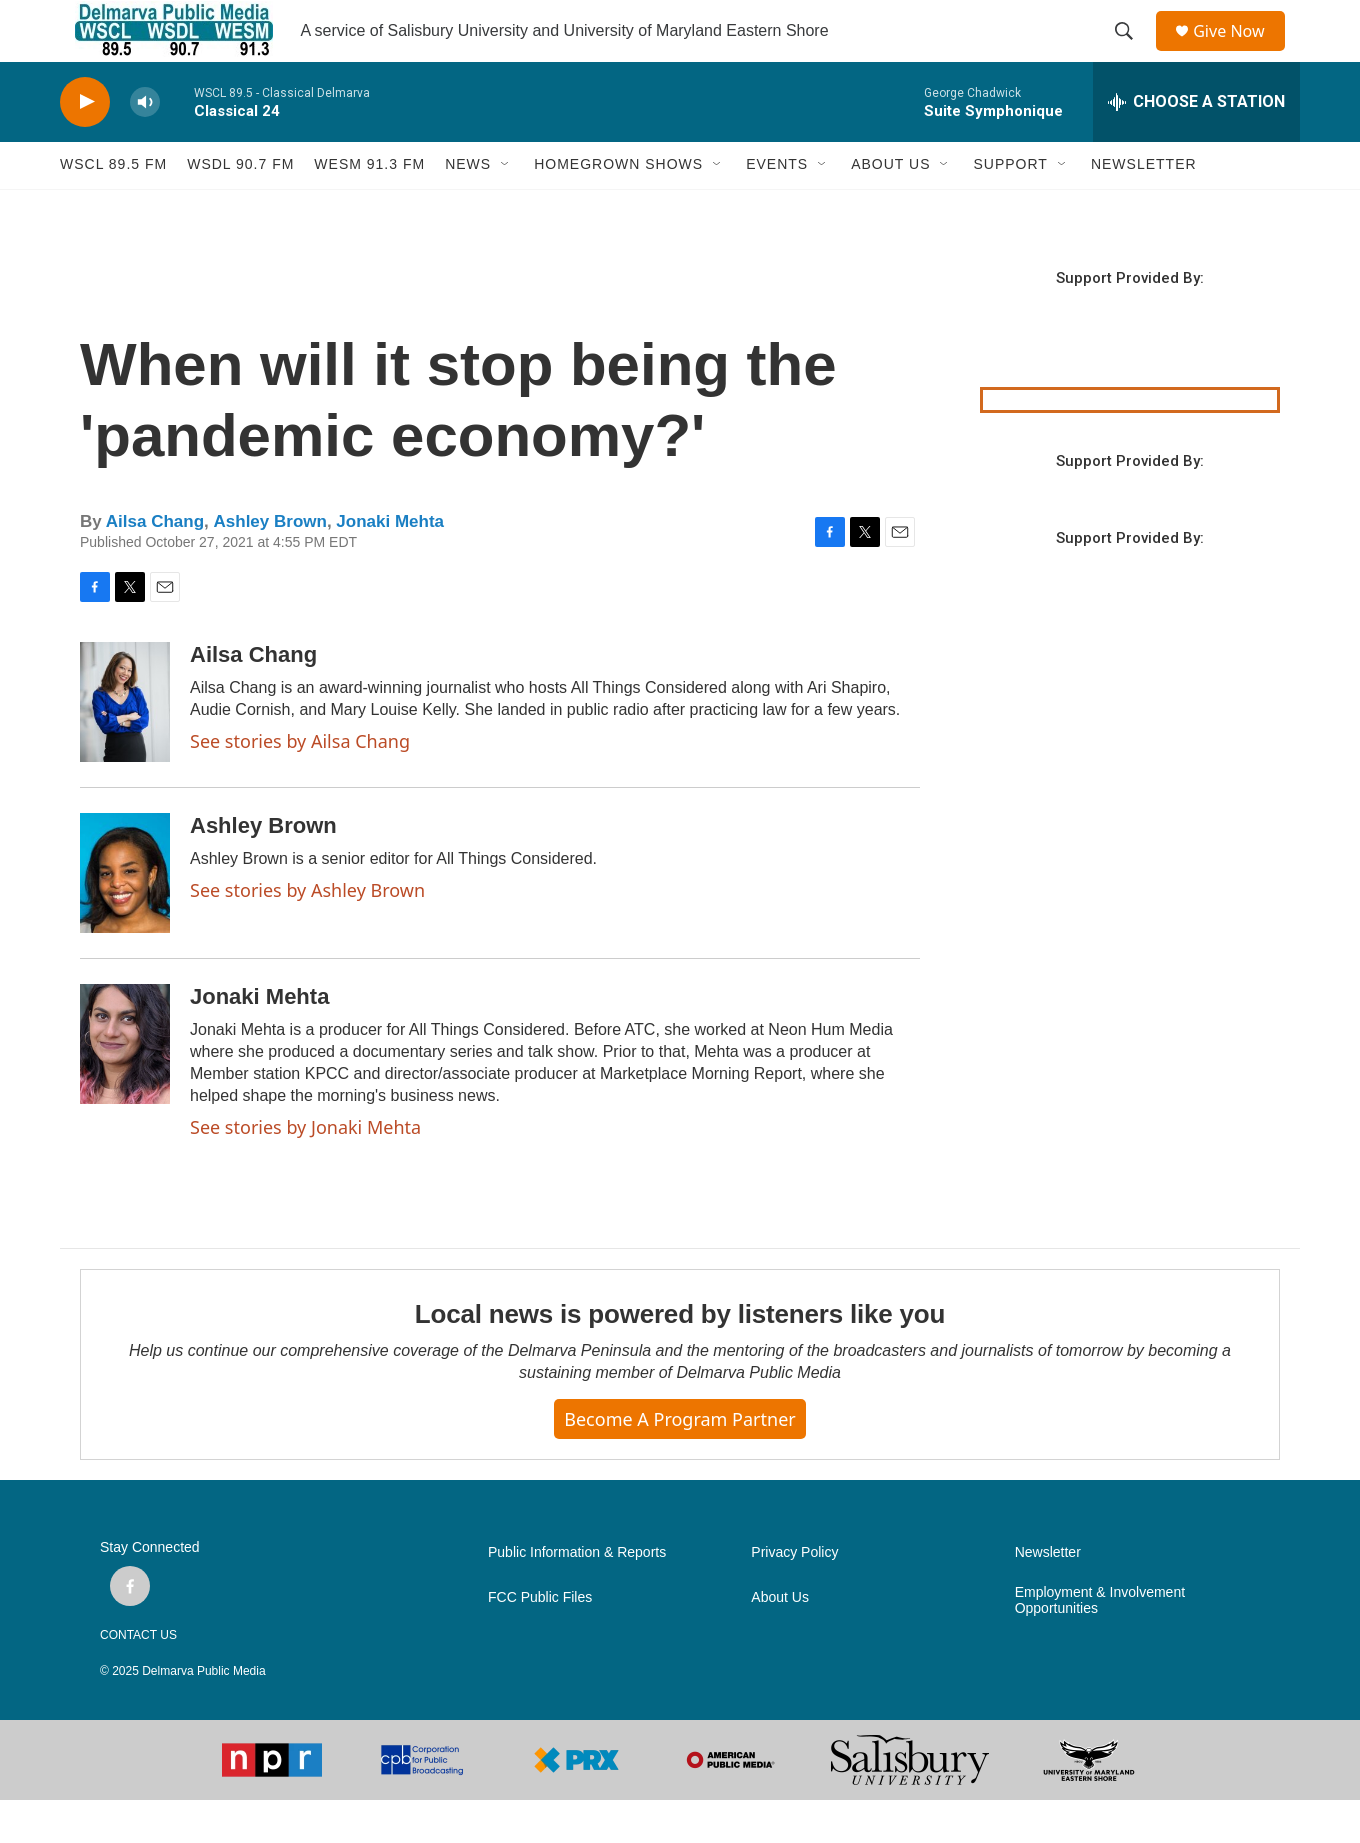 The height and width of the screenshot is (1843, 1360). Describe the element at coordinates (270, 565) in the screenshot. I see `Ashley Brown` at that location.